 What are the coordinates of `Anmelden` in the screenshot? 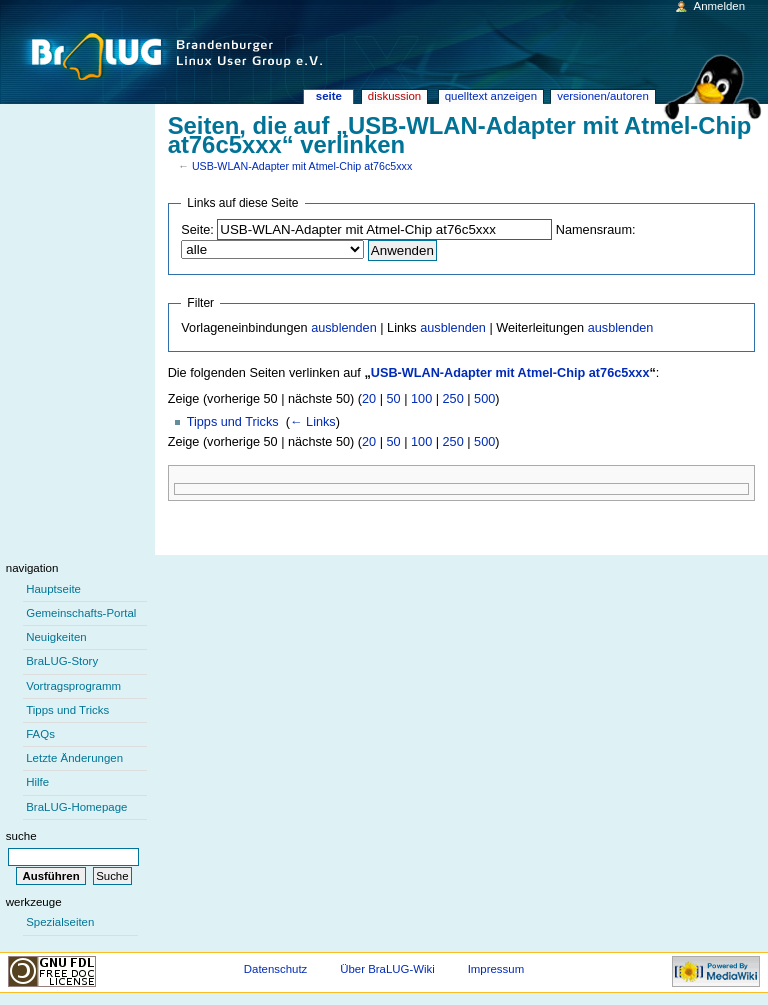 It's located at (720, 6).